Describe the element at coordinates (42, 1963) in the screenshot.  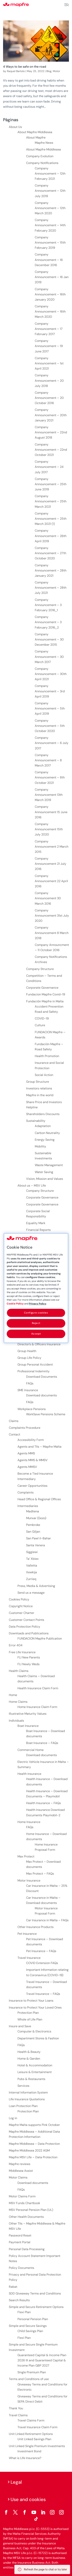
I see `COVID Extension FAQs` at that location.